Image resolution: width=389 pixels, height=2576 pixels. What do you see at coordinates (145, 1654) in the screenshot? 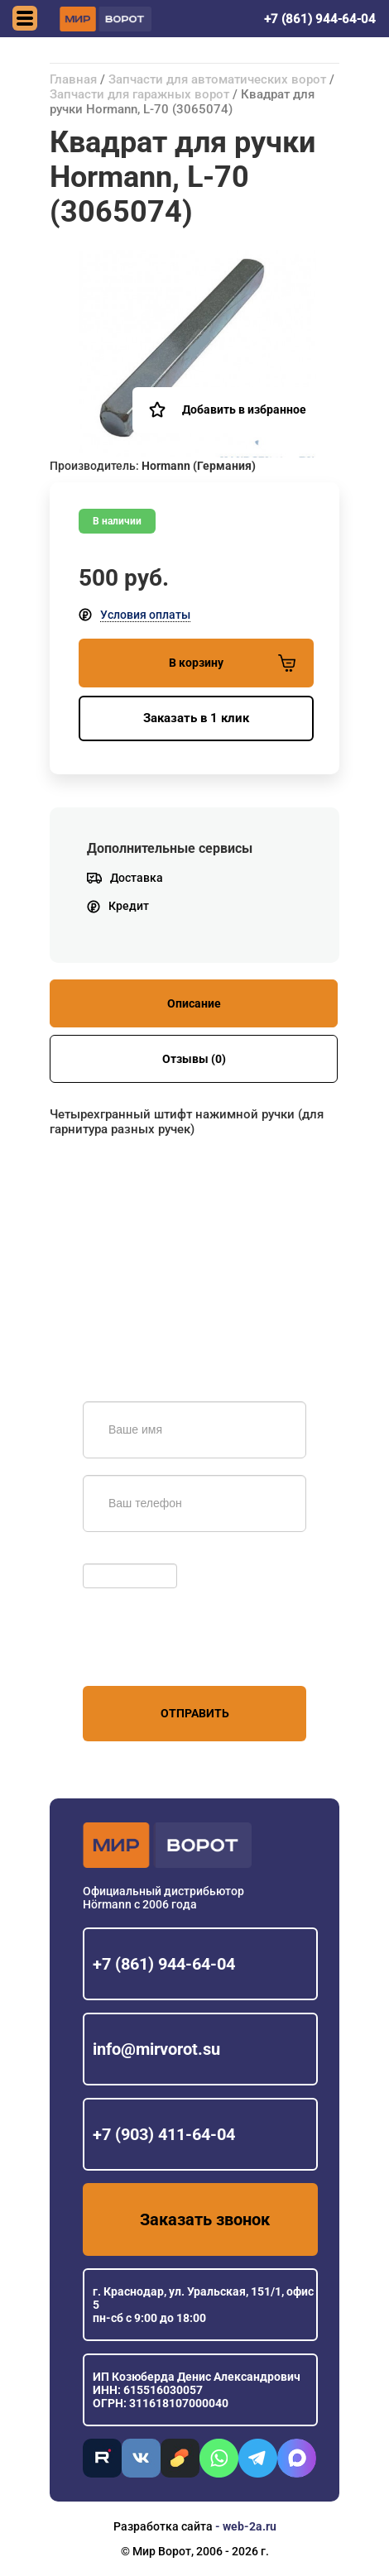
I see `персональных данных` at bounding box center [145, 1654].